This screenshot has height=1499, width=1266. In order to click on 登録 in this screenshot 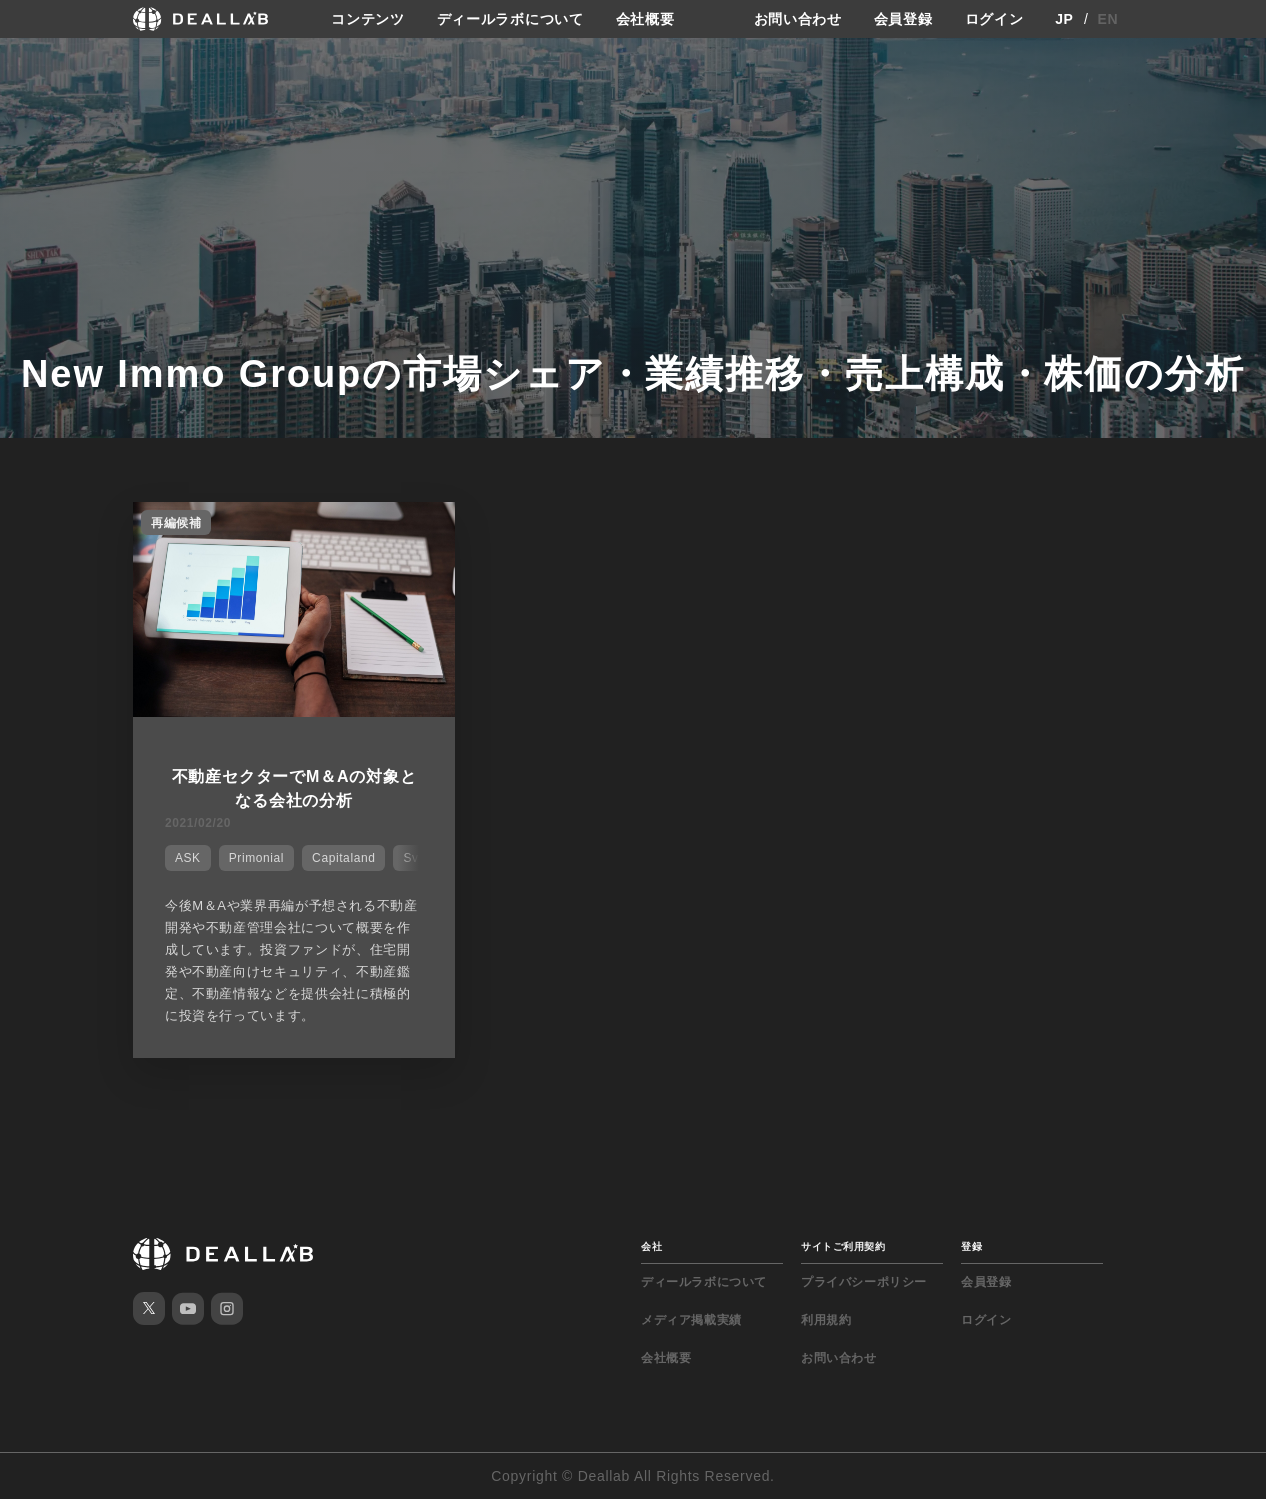, I will do `click(971, 1246)`.